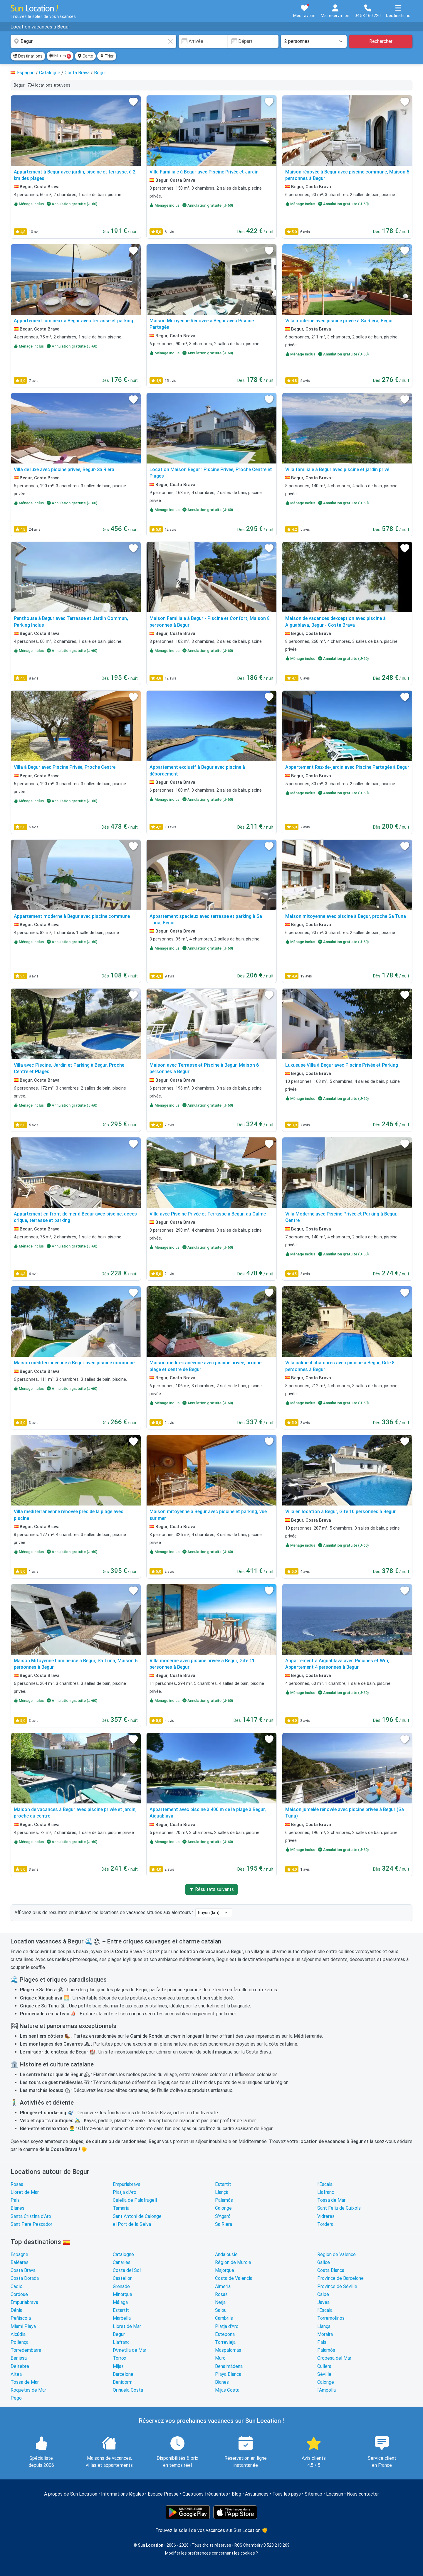 This screenshot has height=2576, width=423. Describe the element at coordinates (325, 2184) in the screenshot. I see `l'Escala` at that location.